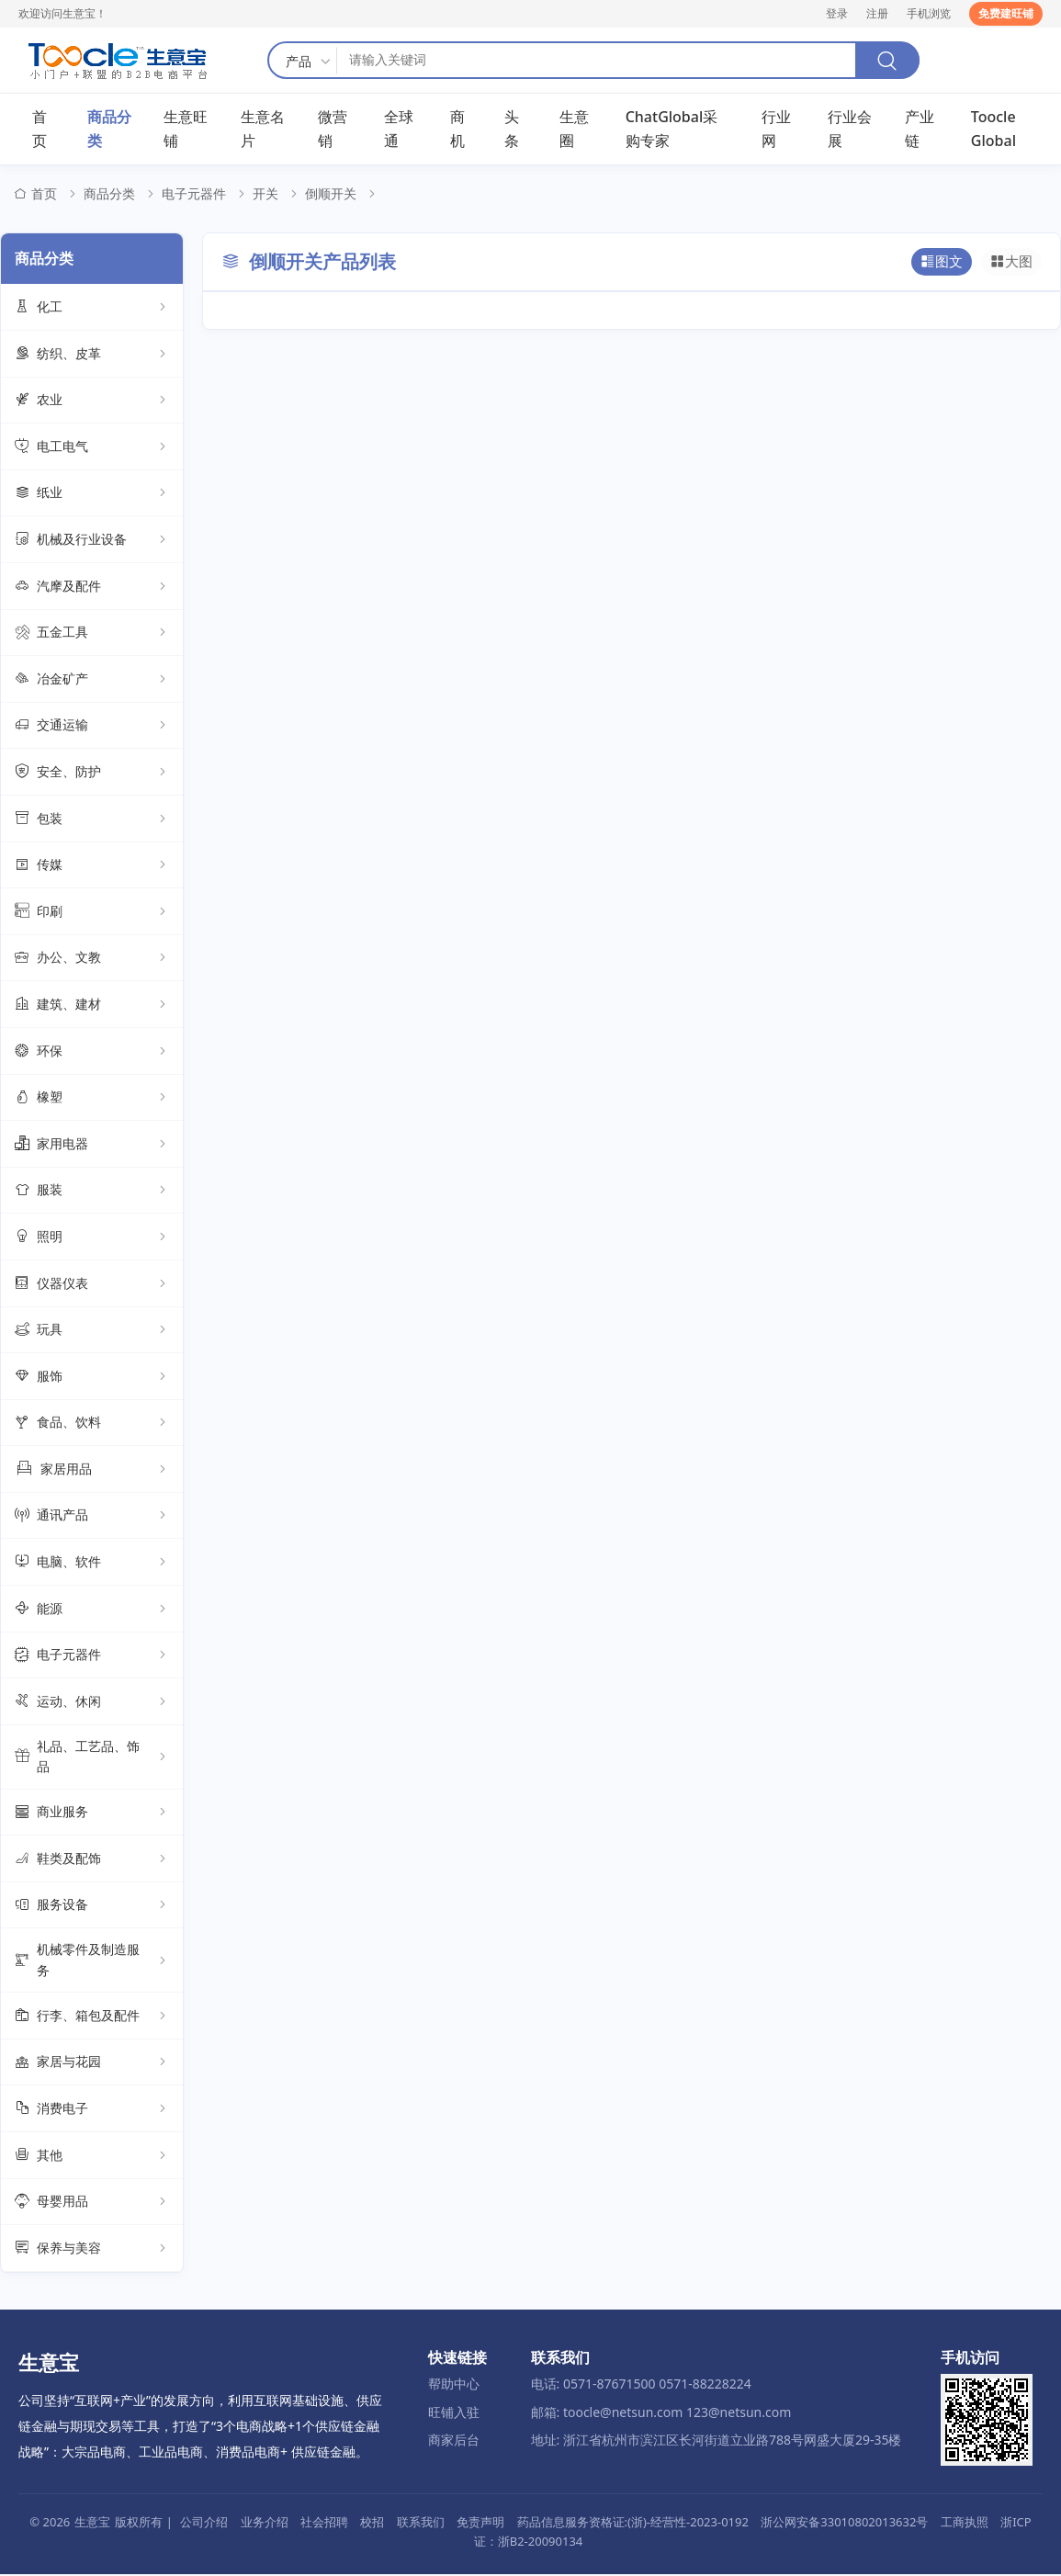  I want to click on 工商执照, so click(964, 2523).